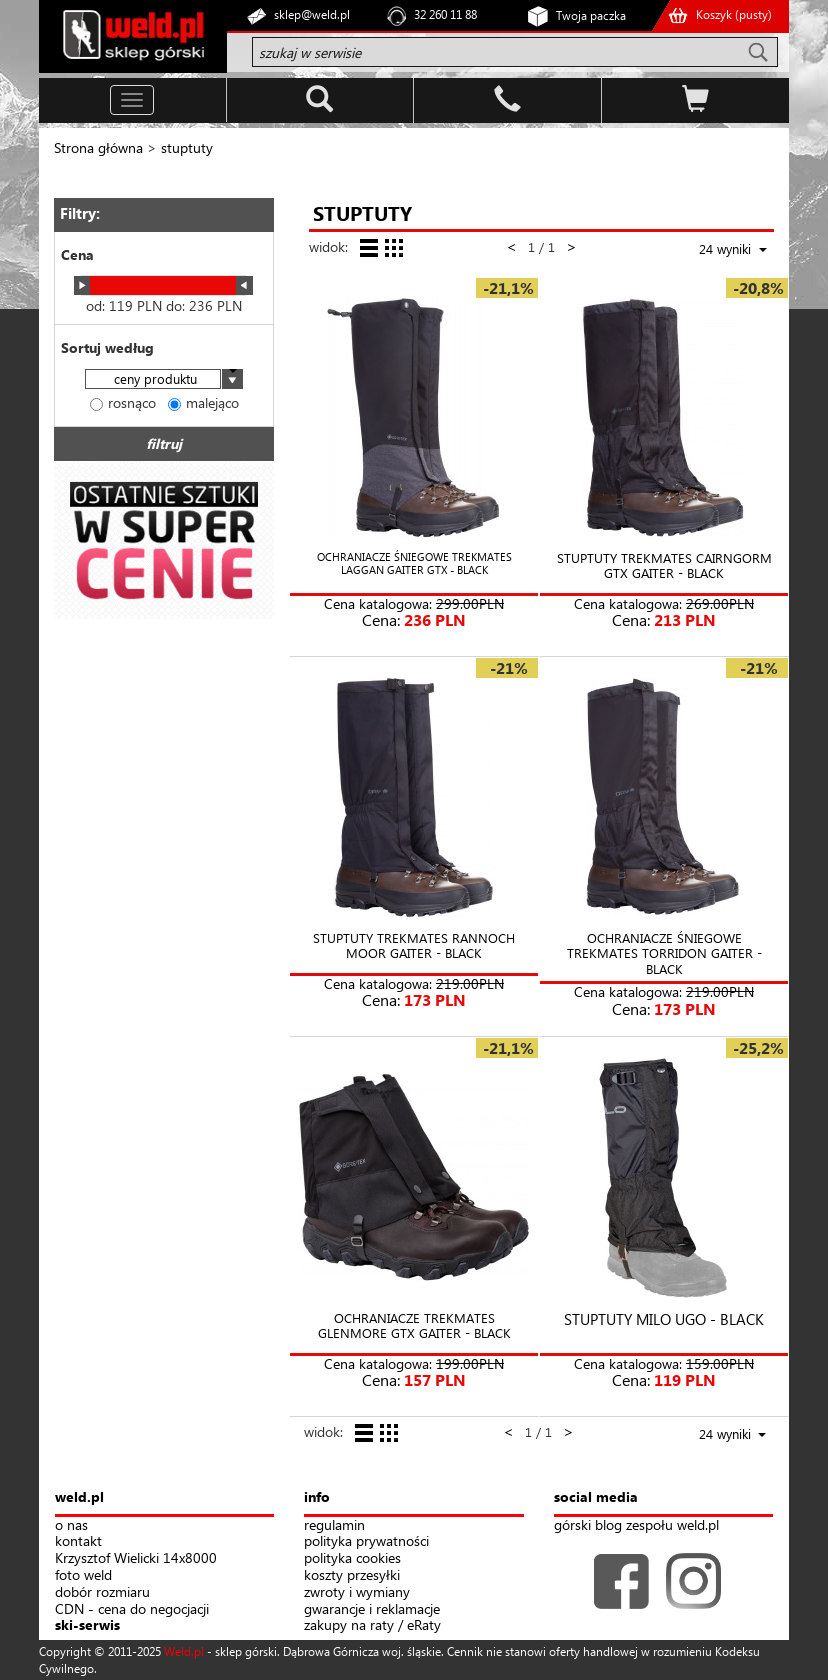  What do you see at coordinates (591, 15) in the screenshot?
I see `Twoja paczka` at bounding box center [591, 15].